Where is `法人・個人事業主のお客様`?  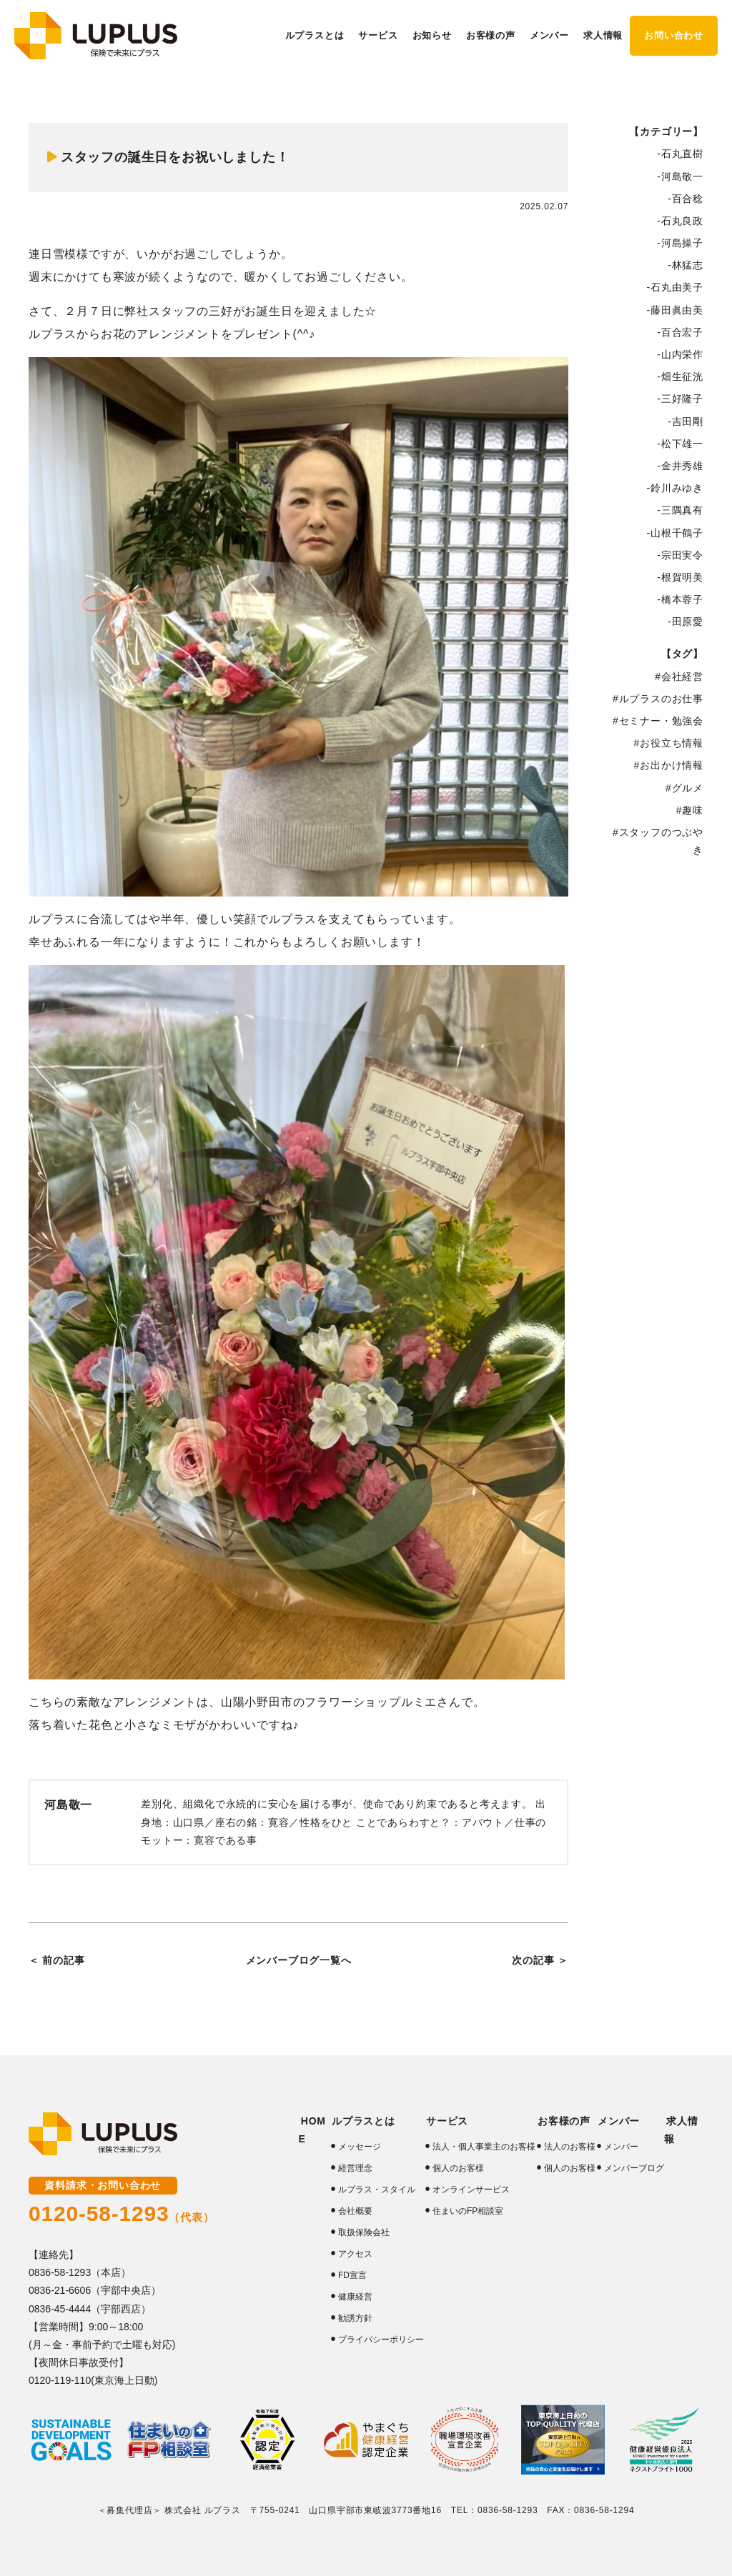 法人・個人事業主のお客様 is located at coordinates (483, 2147).